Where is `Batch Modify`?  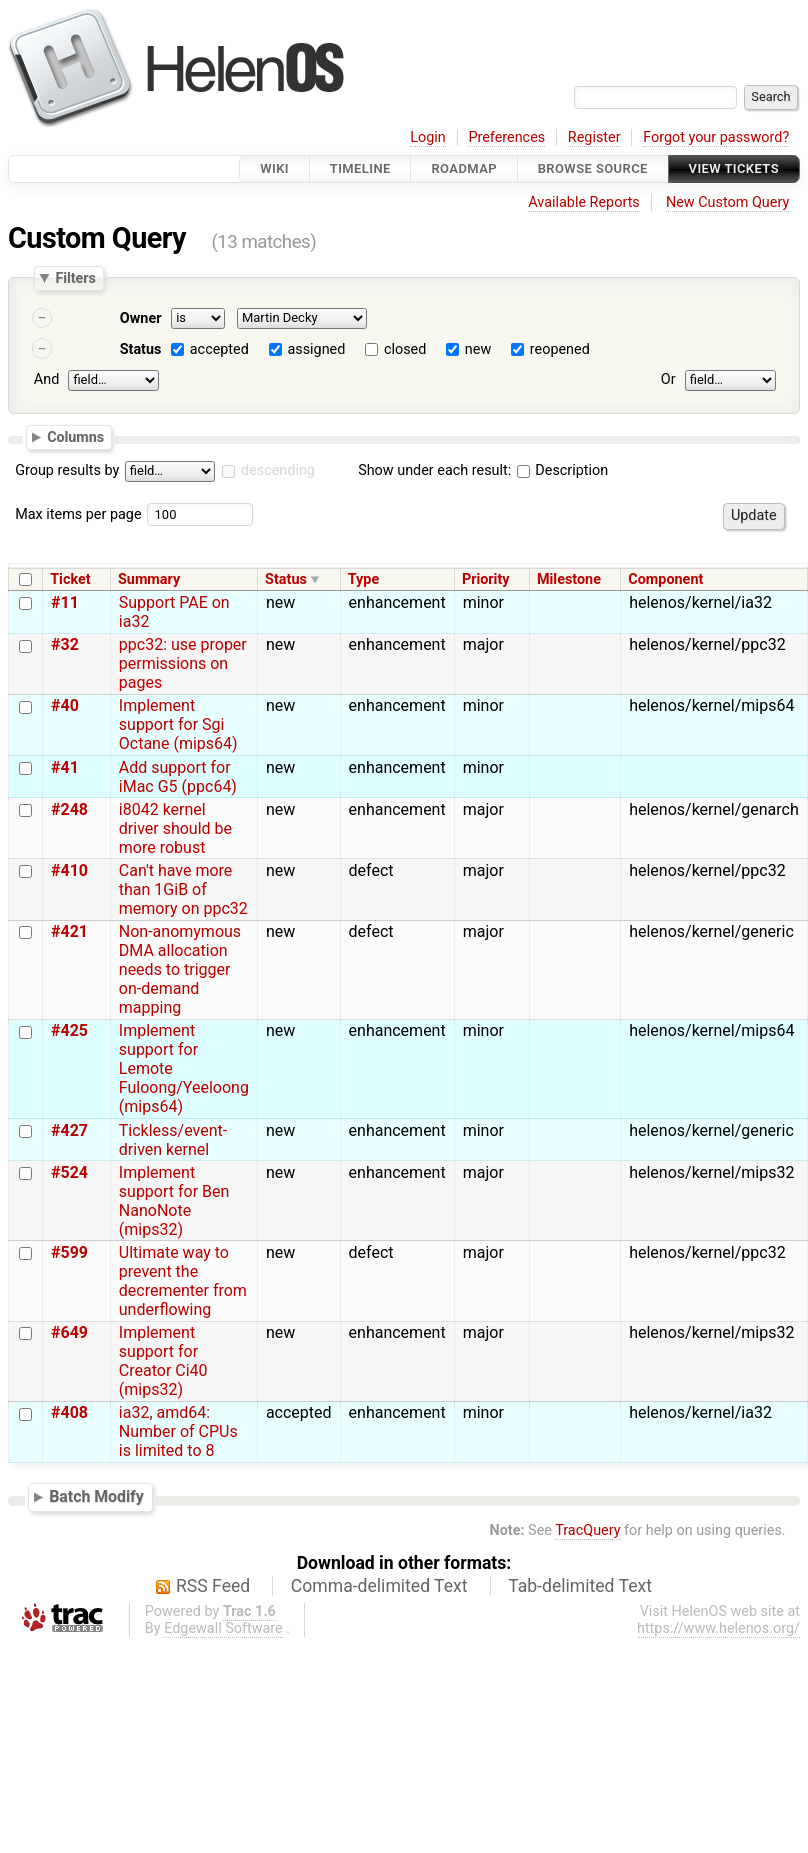 Batch Modify is located at coordinates (96, 1496).